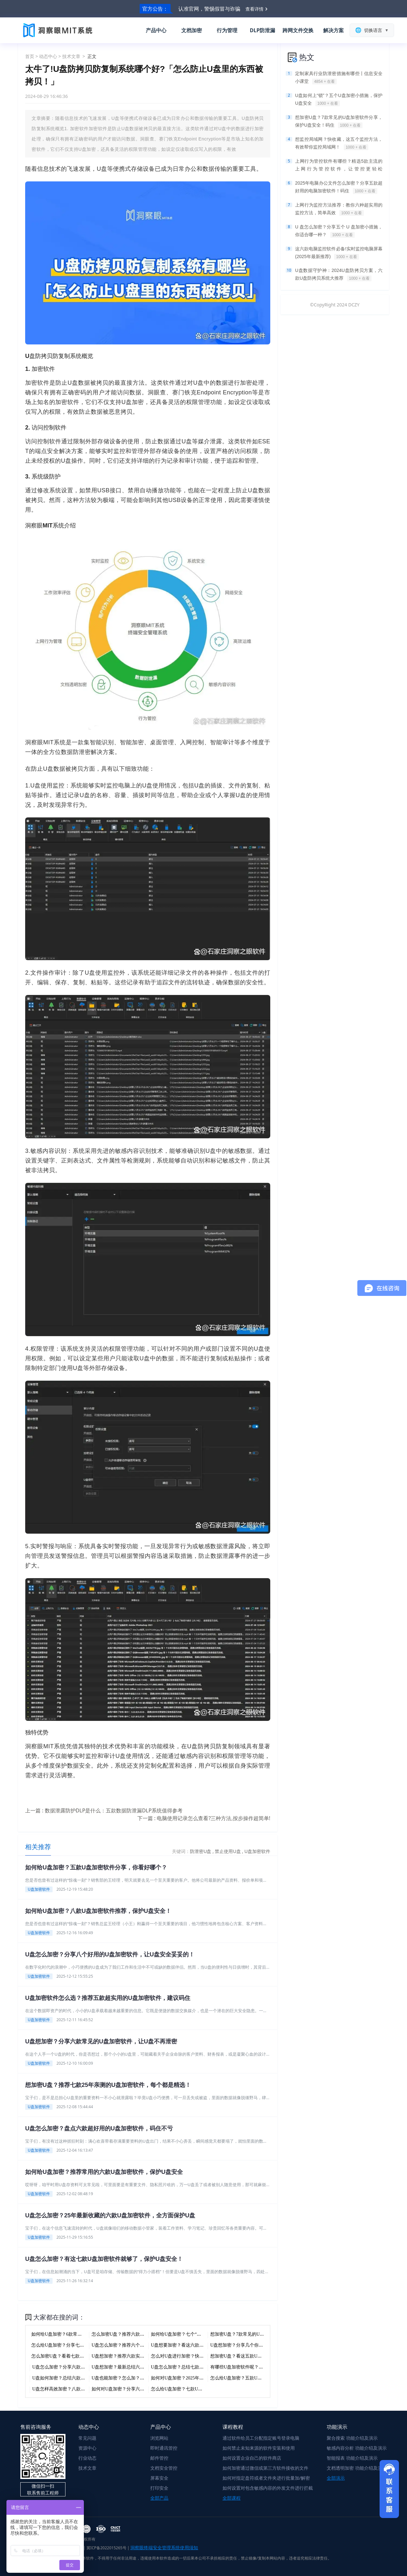 The width and height of the screenshot is (407, 2576). What do you see at coordinates (159, 2488) in the screenshot?
I see `打印安全` at bounding box center [159, 2488].